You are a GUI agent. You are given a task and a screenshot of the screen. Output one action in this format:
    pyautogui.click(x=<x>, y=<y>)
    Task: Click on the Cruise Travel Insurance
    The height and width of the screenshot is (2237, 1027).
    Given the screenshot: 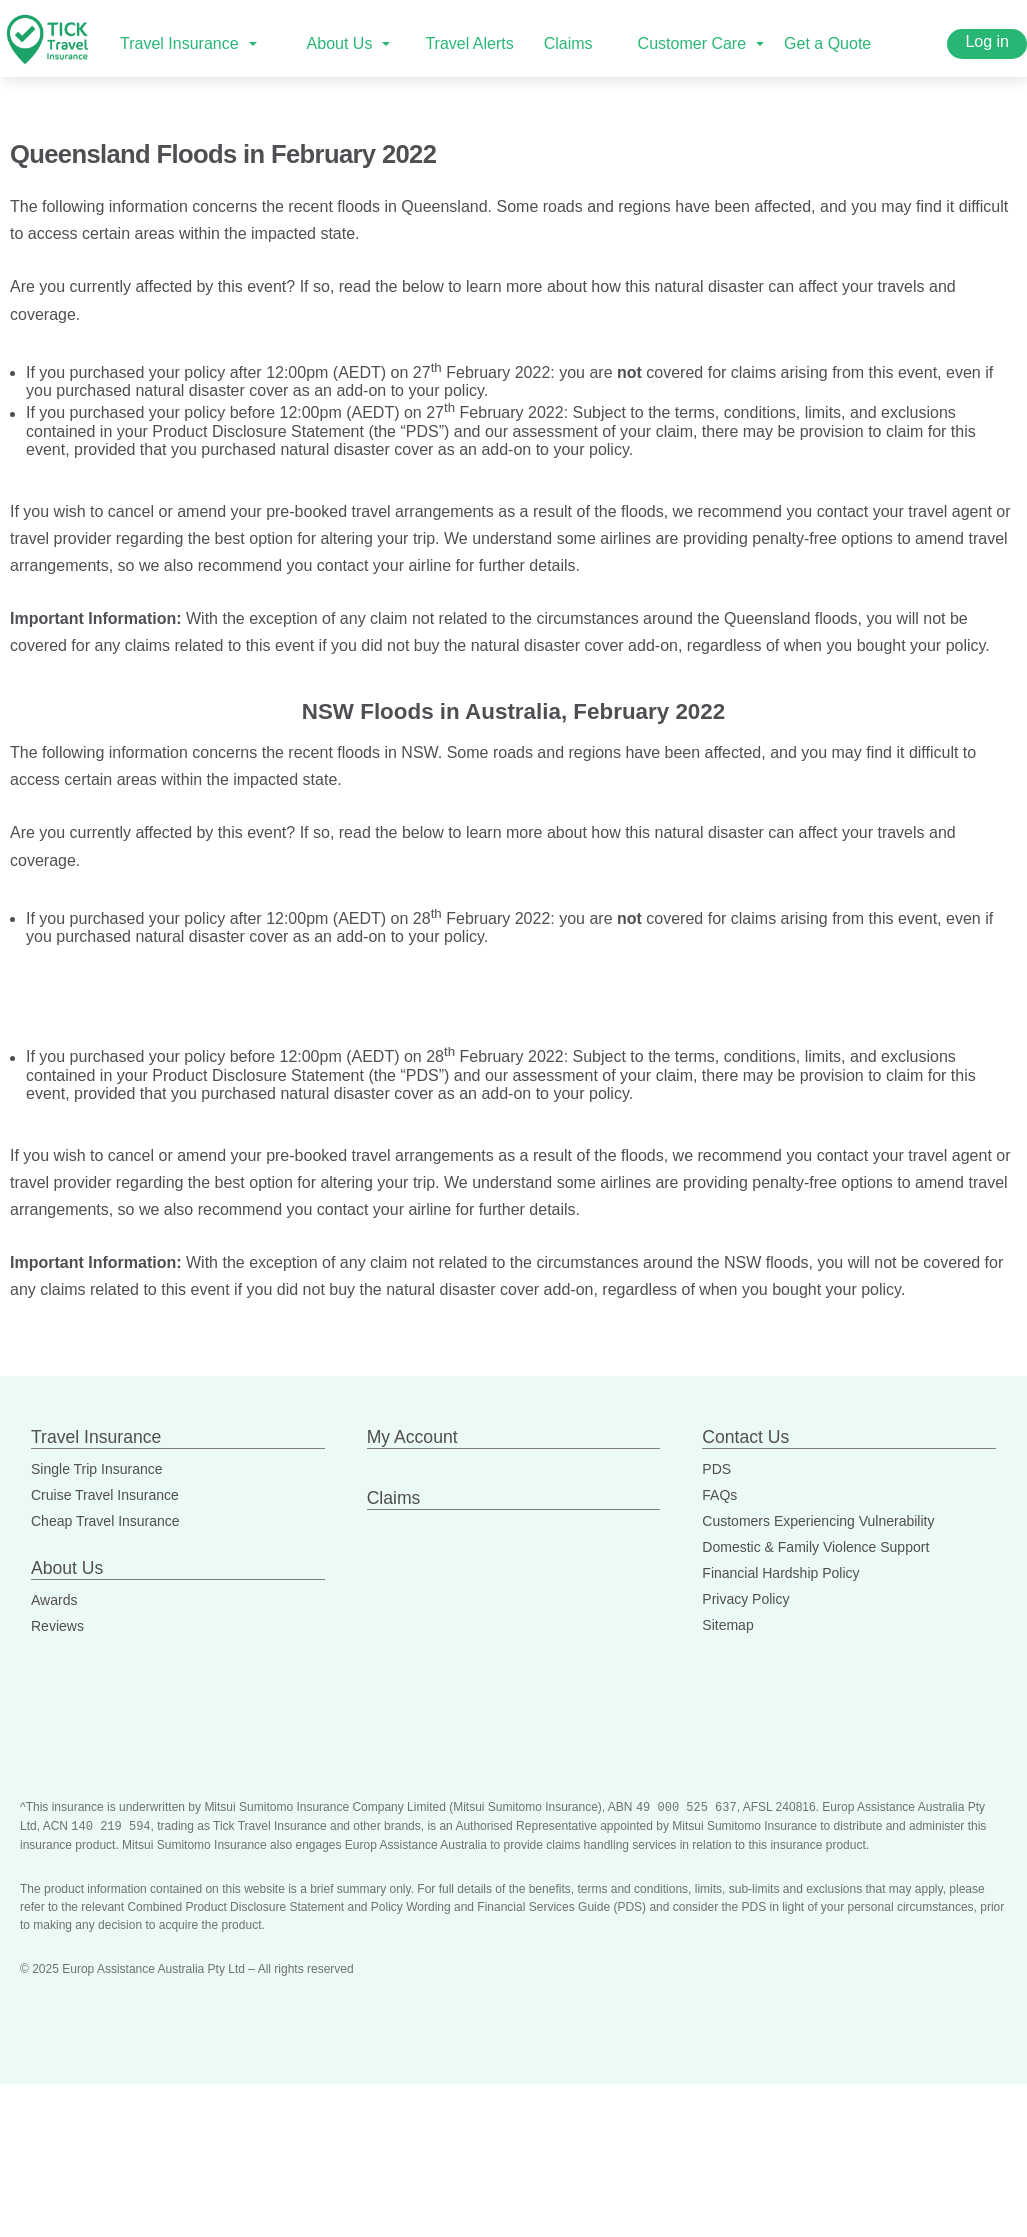 What is the action you would take?
    pyautogui.click(x=105, y=1495)
    